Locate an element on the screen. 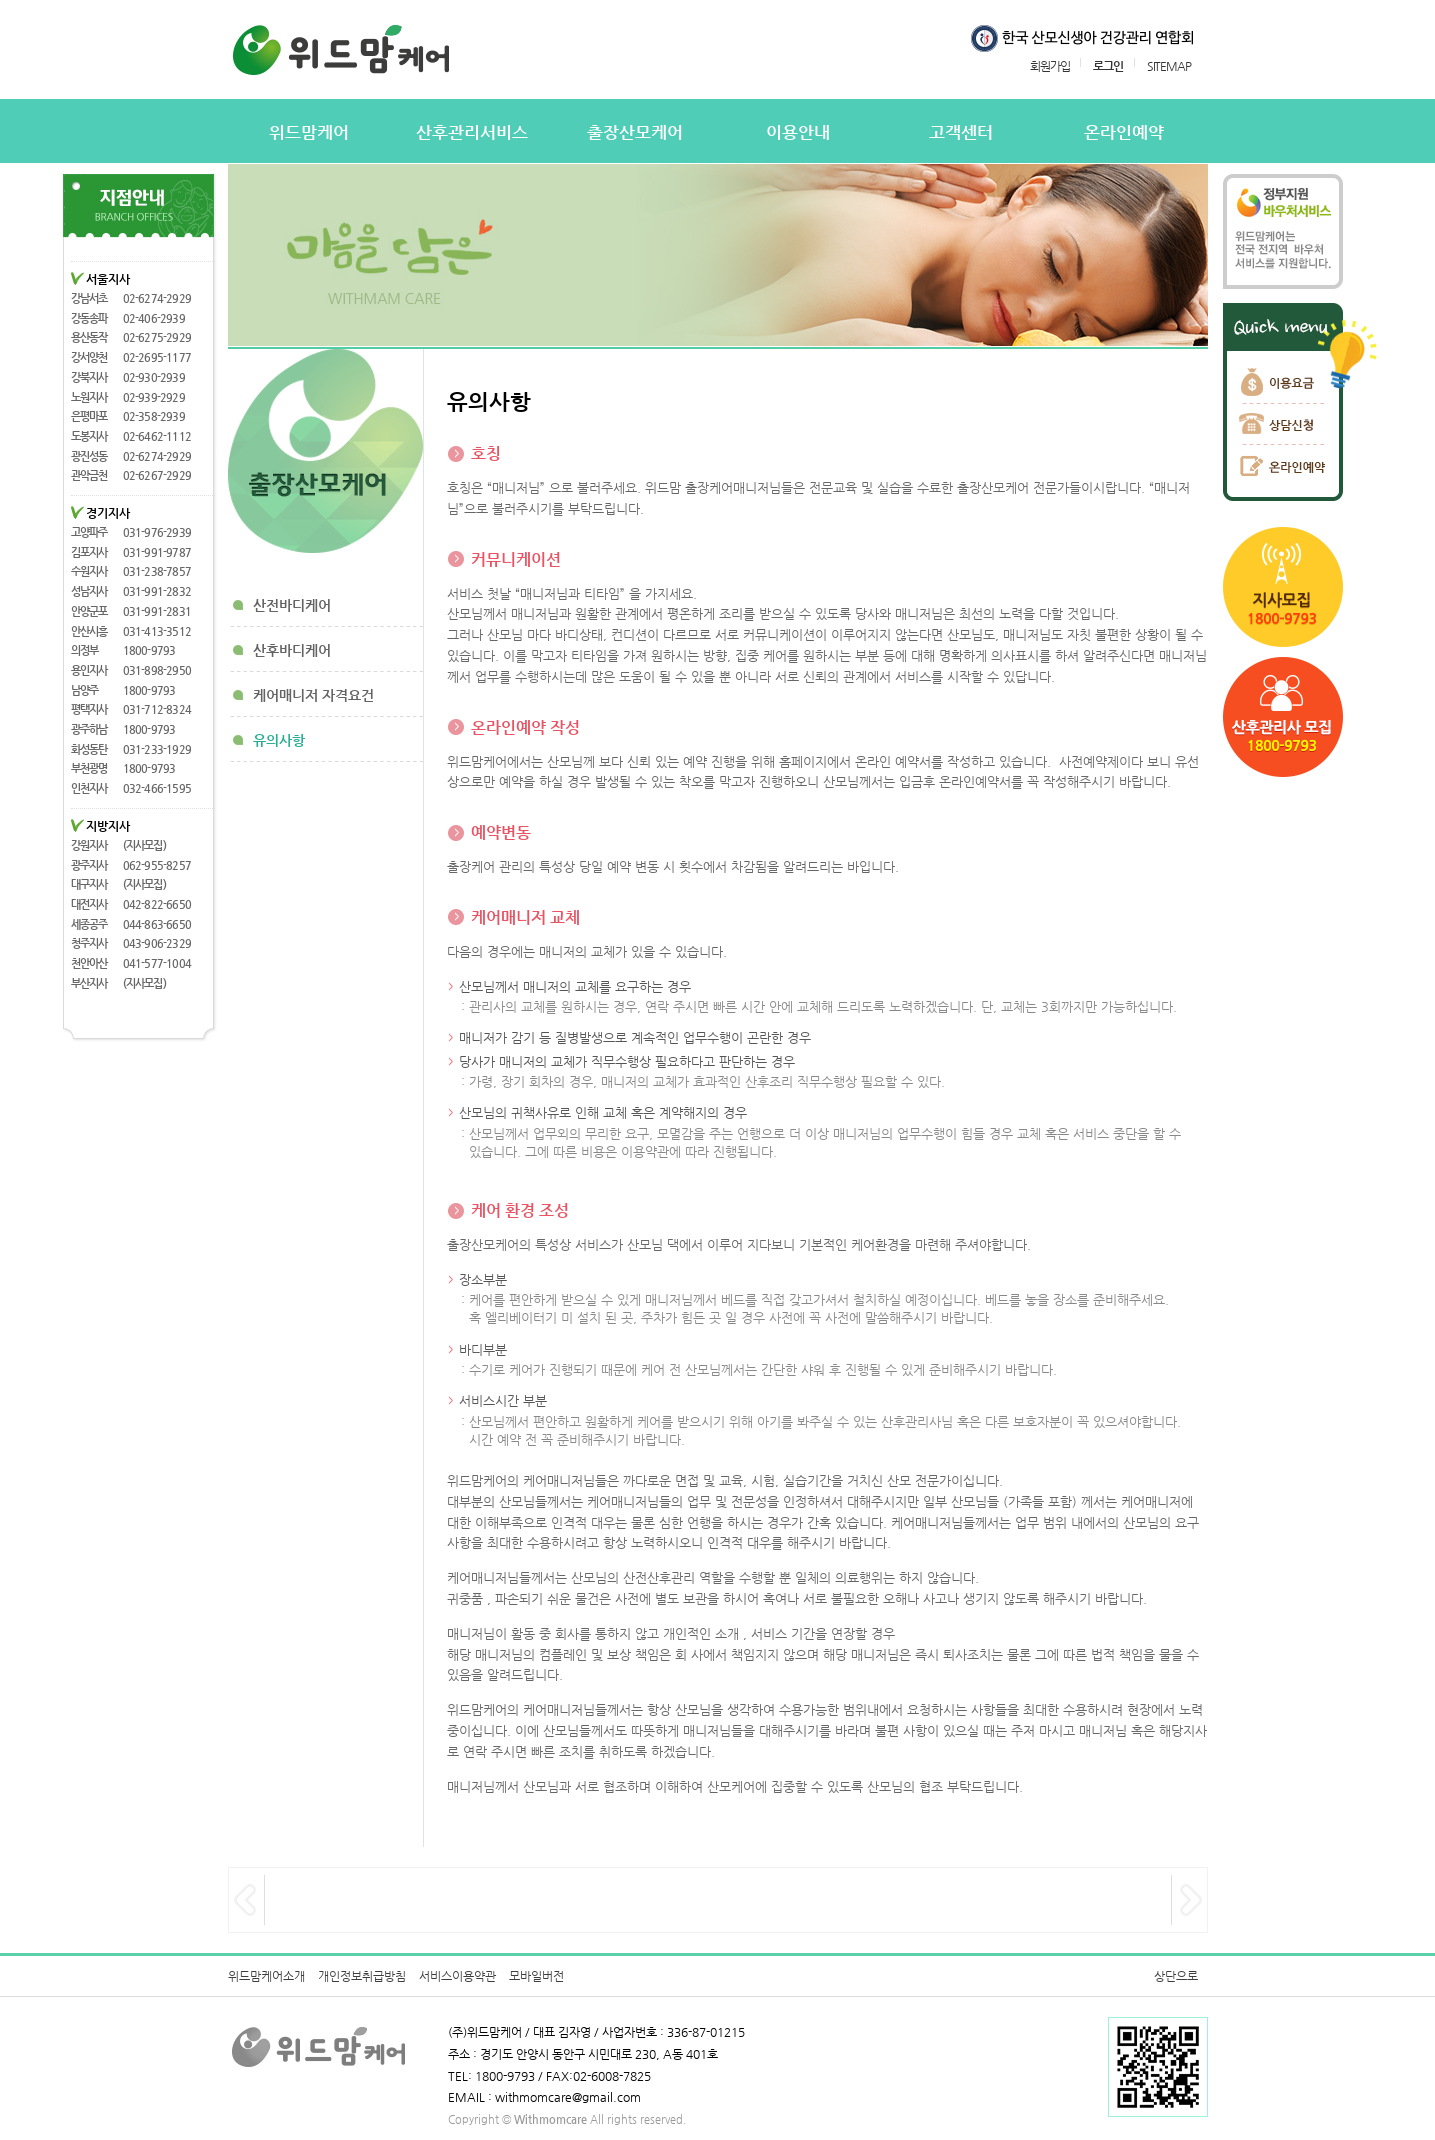 The height and width of the screenshot is (2140, 1435). 서비스이용약관 is located at coordinates (457, 1976).